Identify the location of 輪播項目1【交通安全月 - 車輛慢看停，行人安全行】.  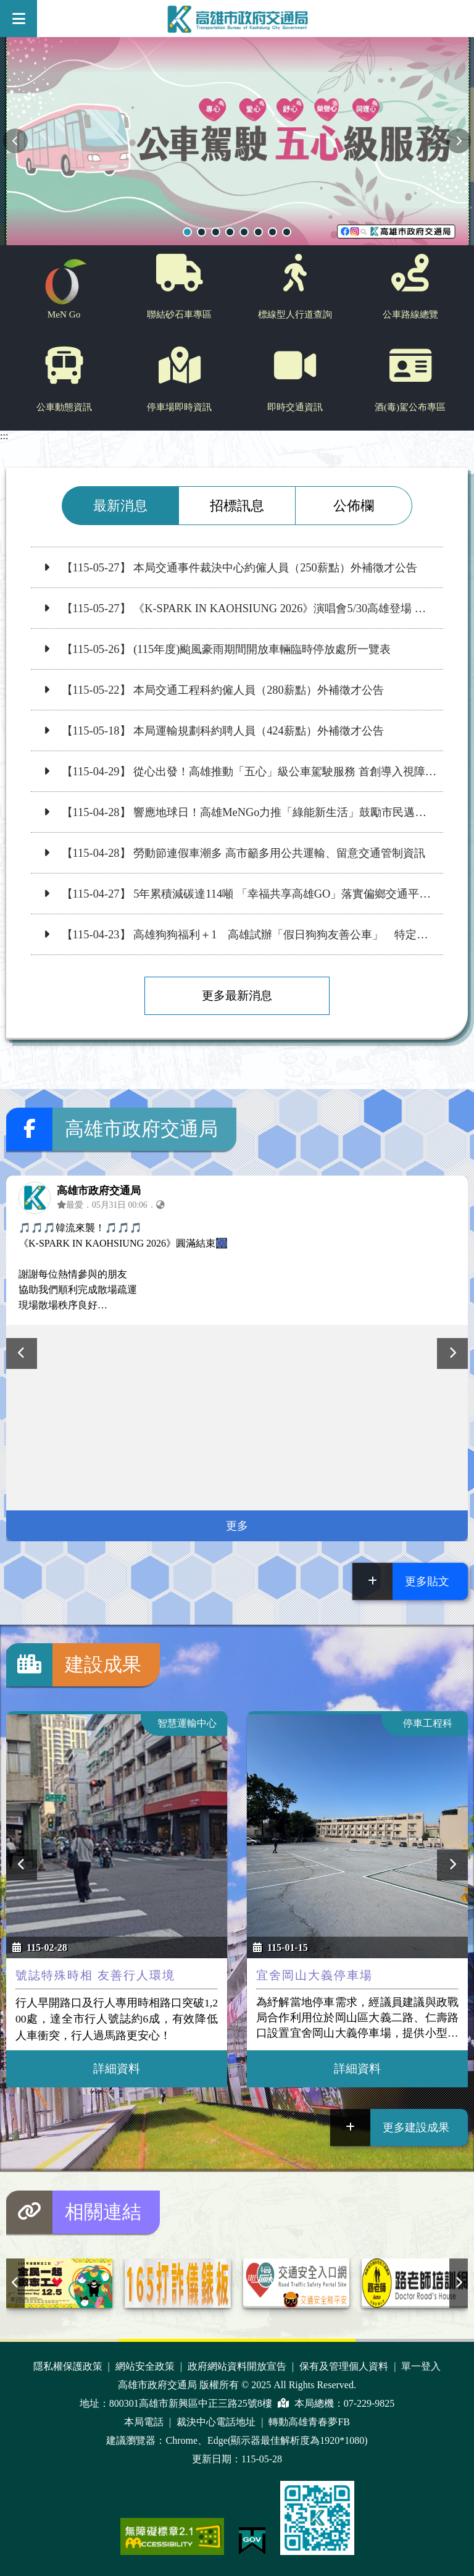
(272, 232).